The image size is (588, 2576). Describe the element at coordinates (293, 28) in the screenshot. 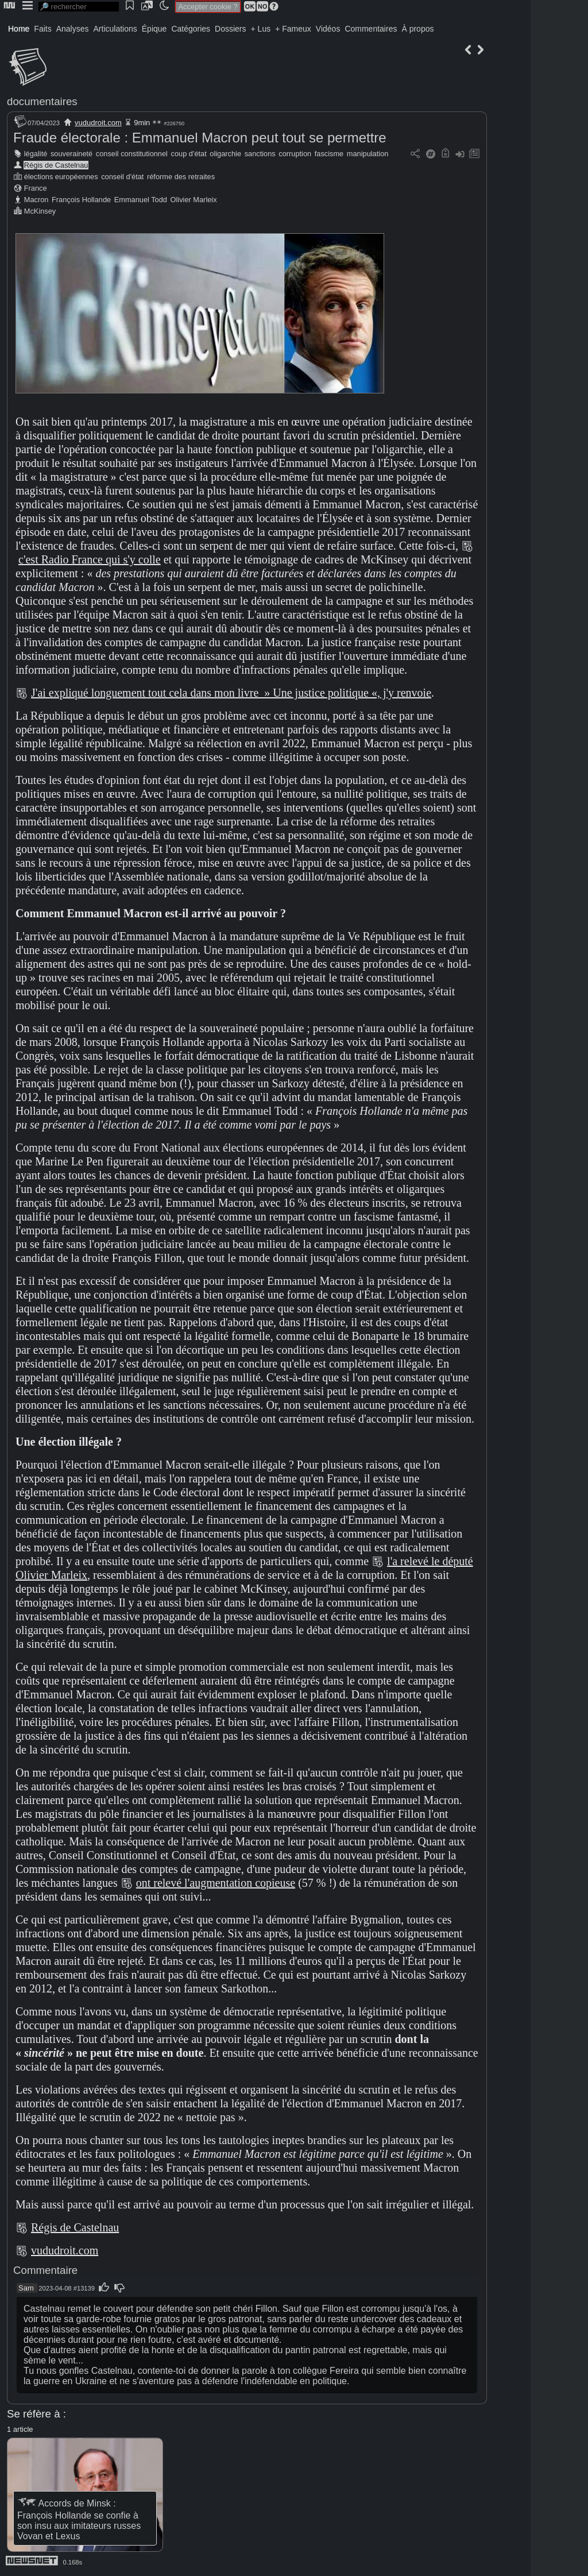

I see `+ Fameux` at that location.